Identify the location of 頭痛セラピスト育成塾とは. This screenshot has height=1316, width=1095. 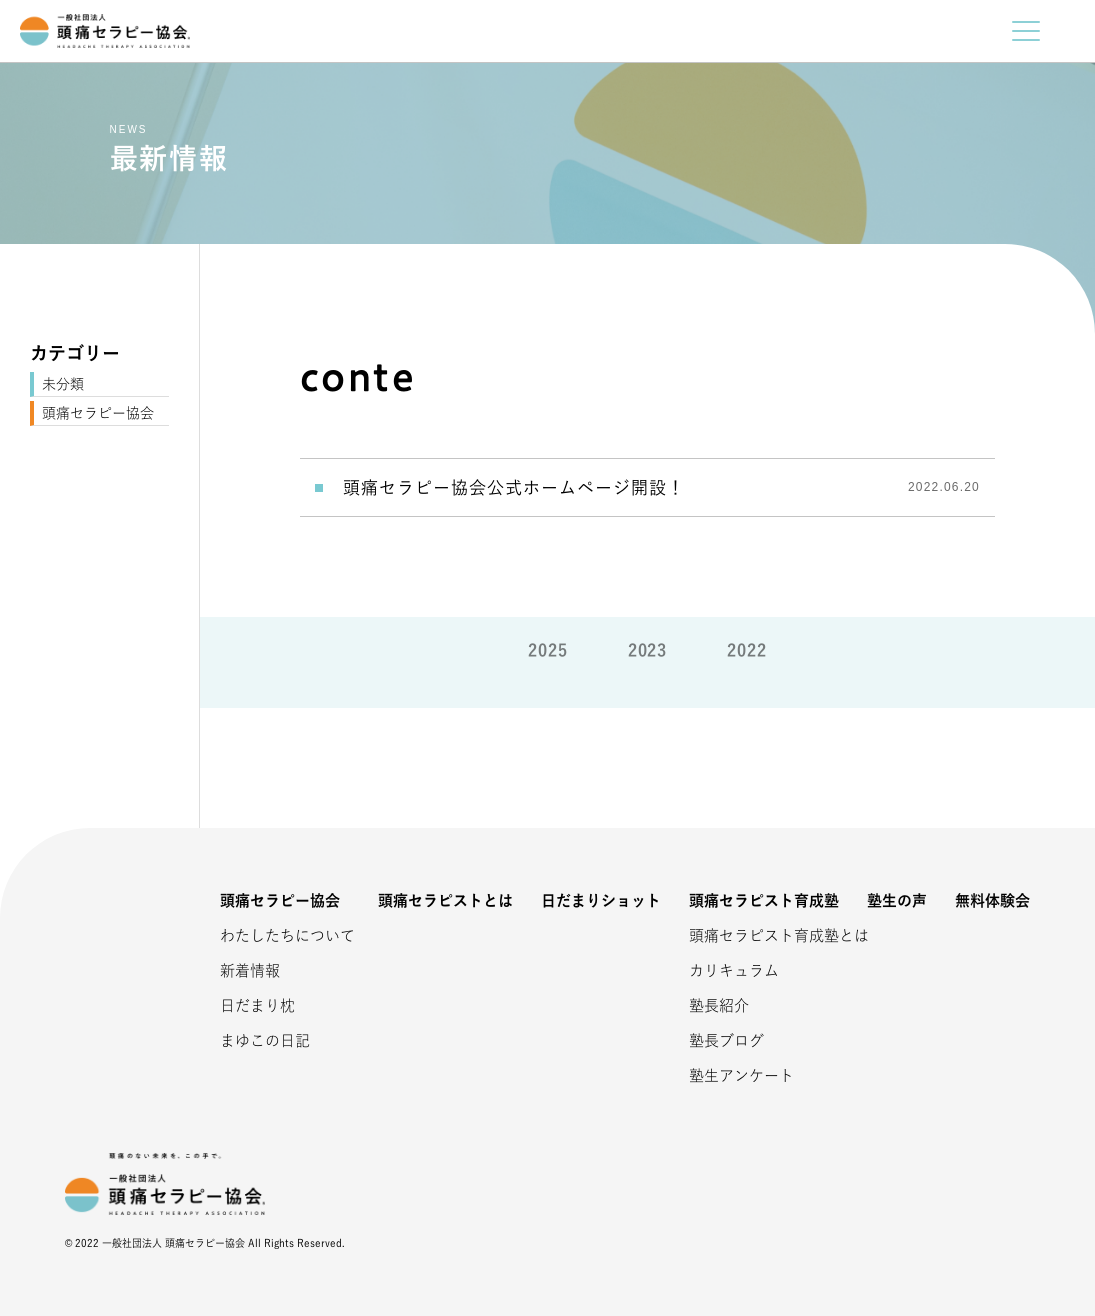
(754, 935).